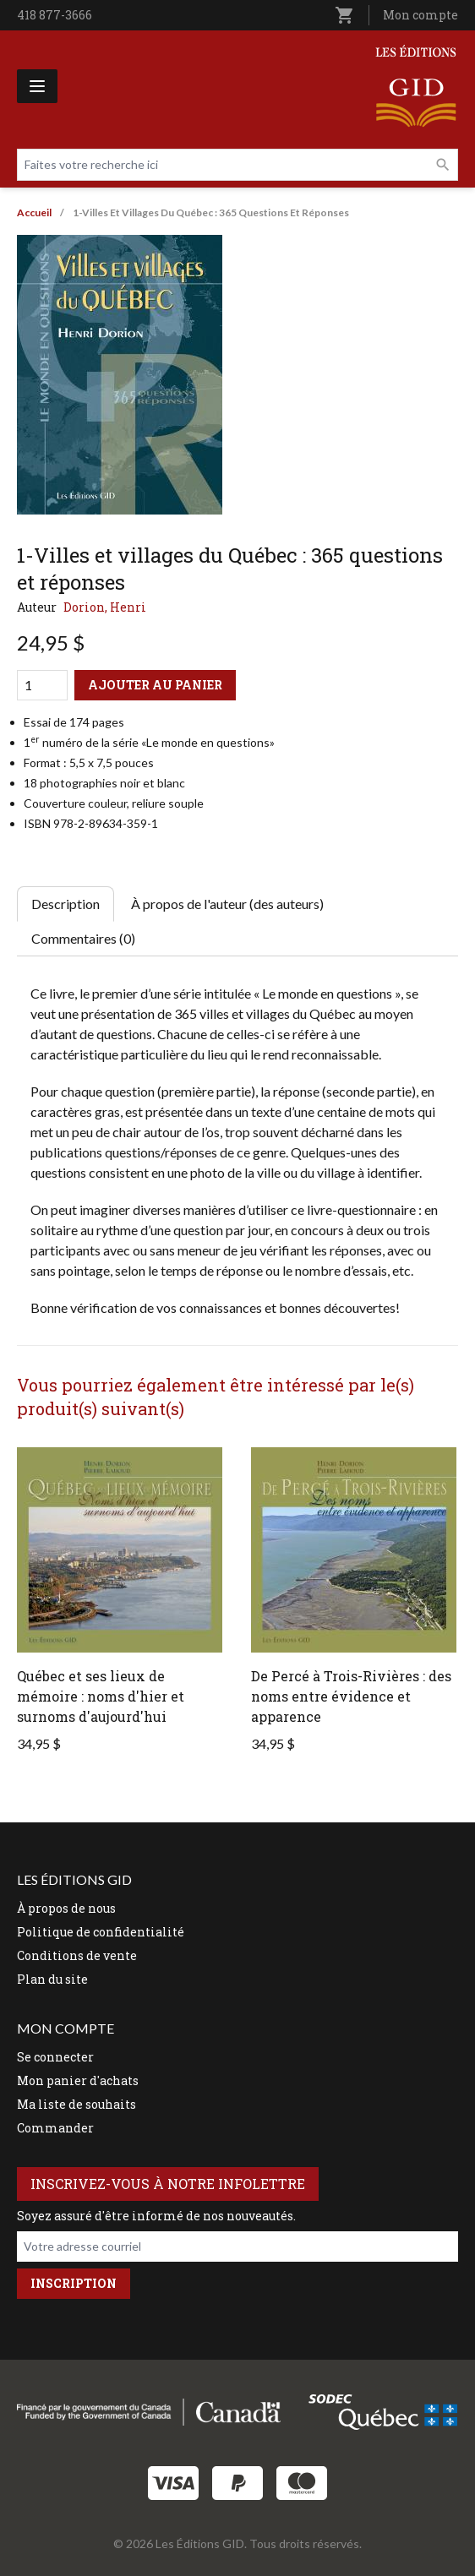  What do you see at coordinates (83, 938) in the screenshot?
I see `Commentaires (0) [tab]` at bounding box center [83, 938].